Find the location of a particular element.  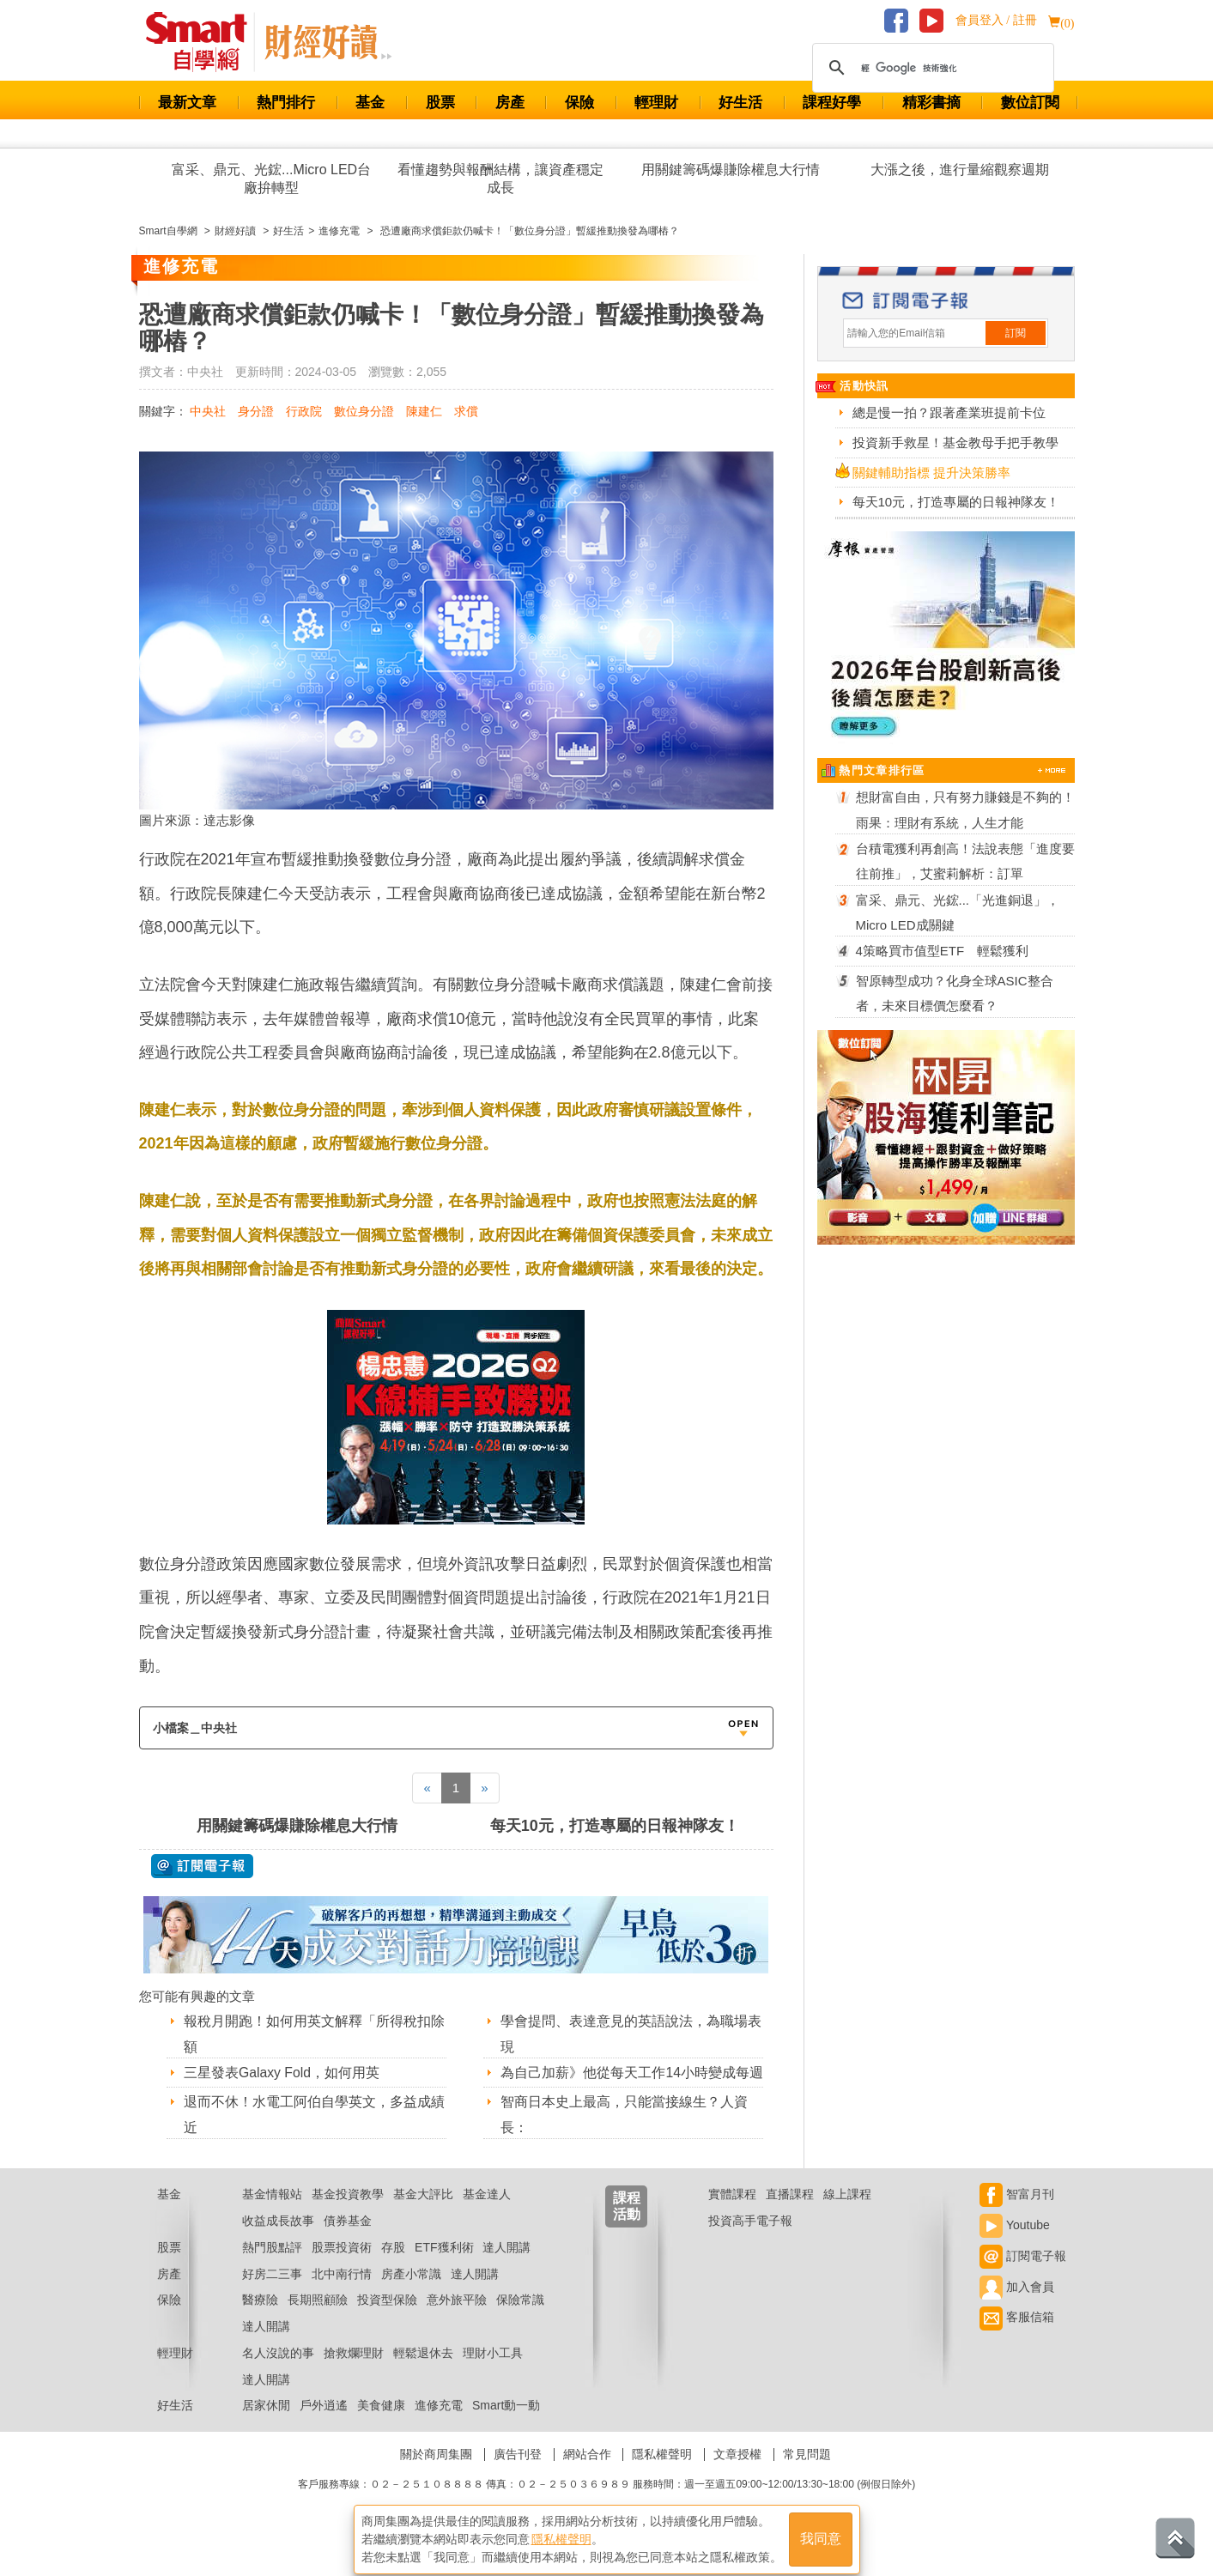

保險常識 is located at coordinates (520, 2321).